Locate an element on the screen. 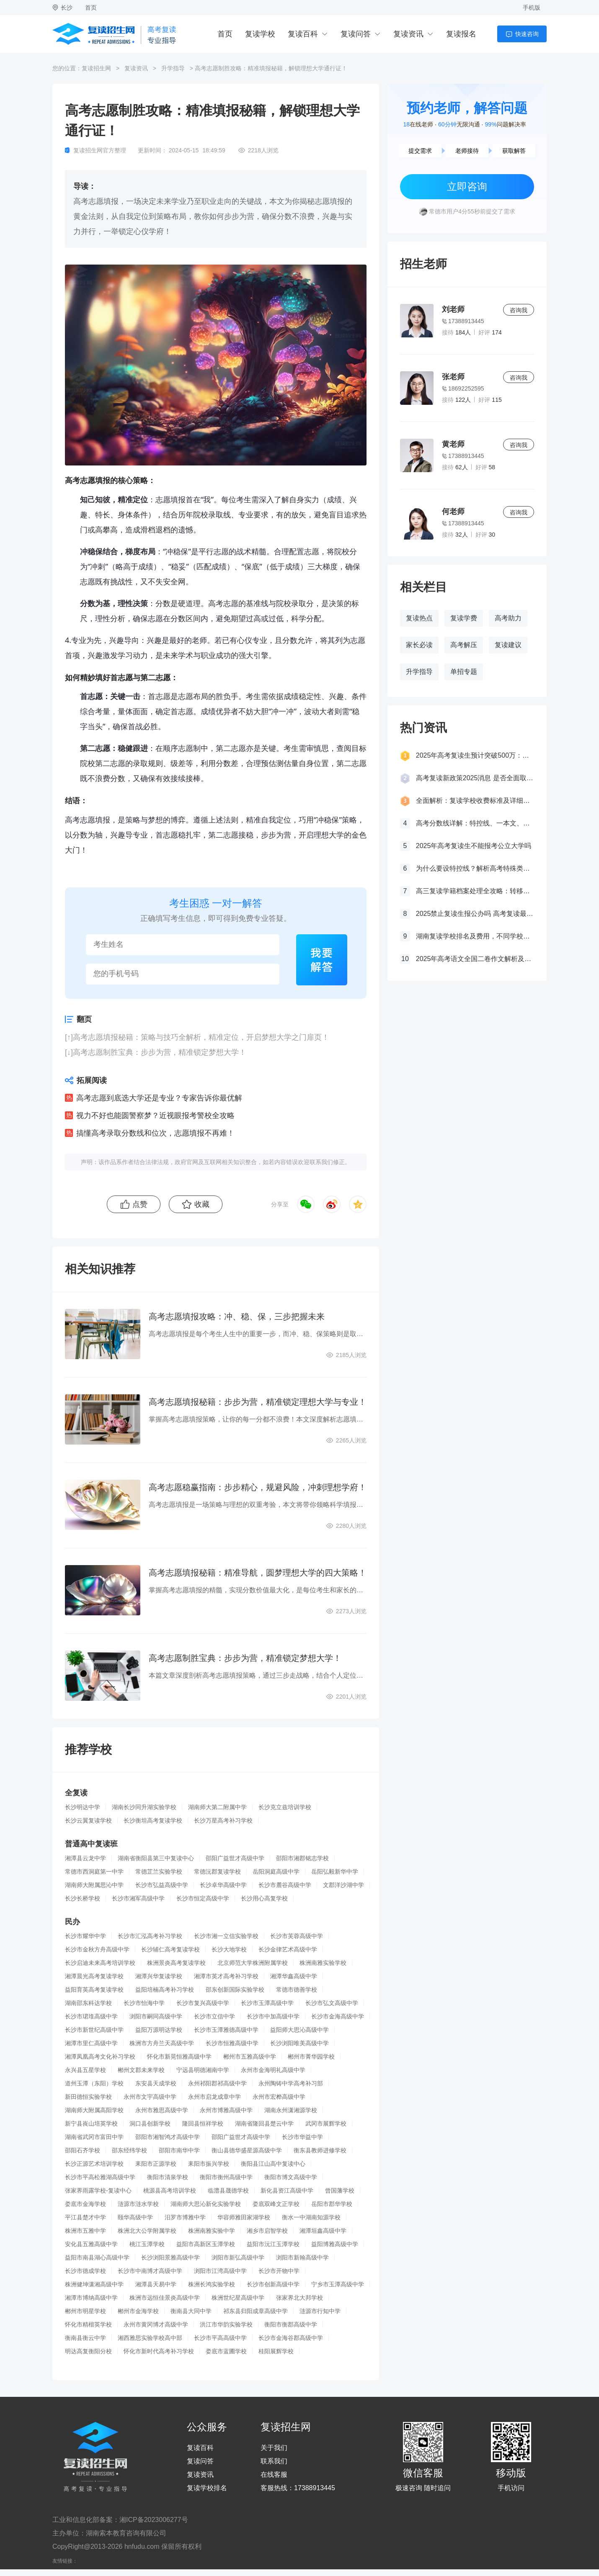  长沙市耀华中学 is located at coordinates (85, 1936).